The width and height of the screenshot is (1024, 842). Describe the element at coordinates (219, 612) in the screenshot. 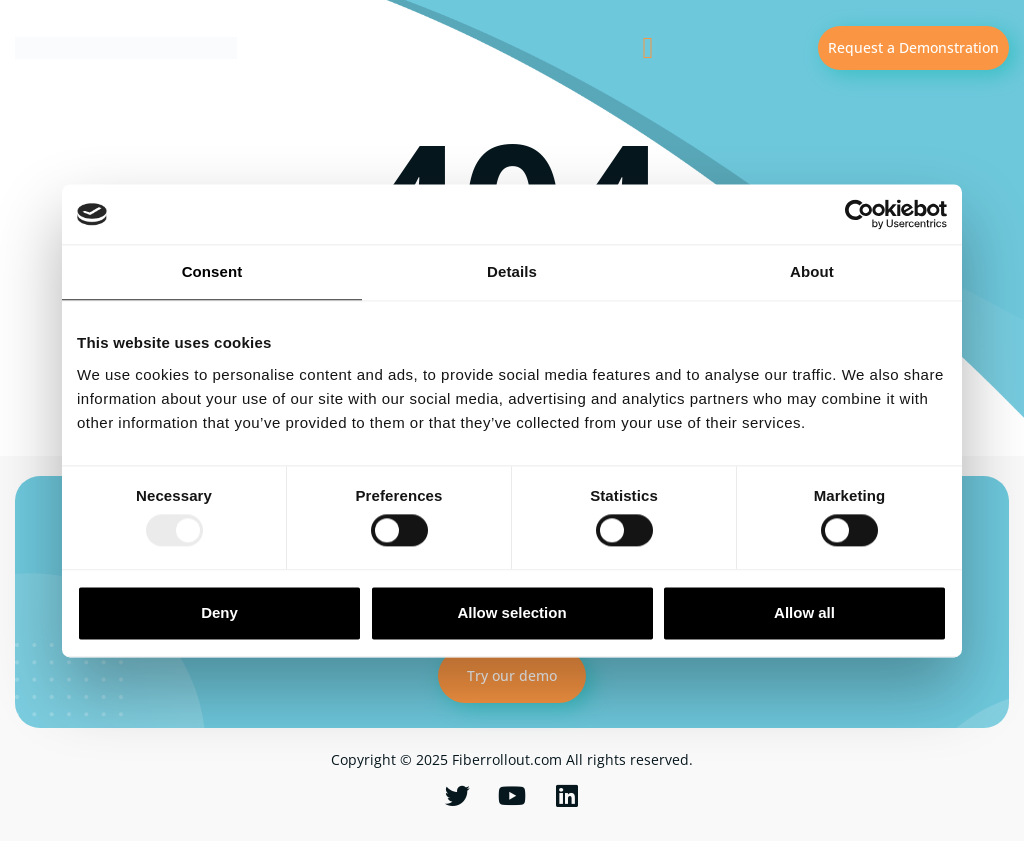

I see `Deny` at that location.